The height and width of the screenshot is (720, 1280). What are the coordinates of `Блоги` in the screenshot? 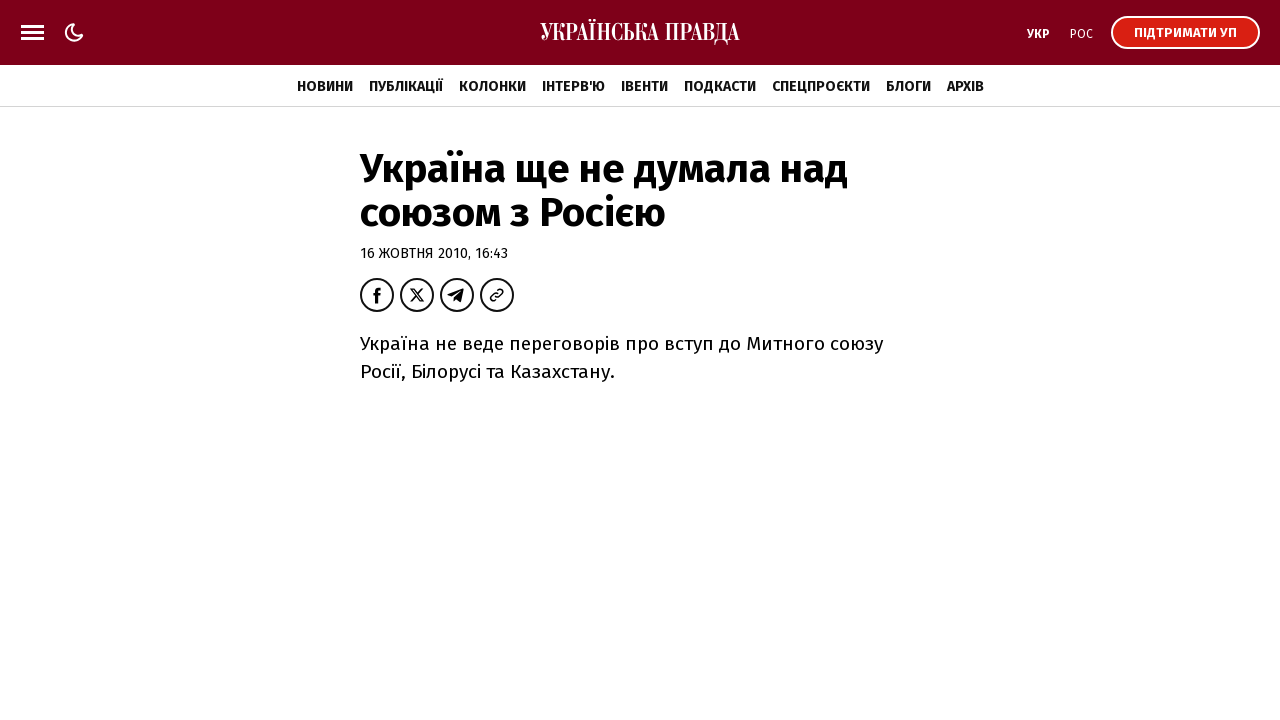 It's located at (908, 86).